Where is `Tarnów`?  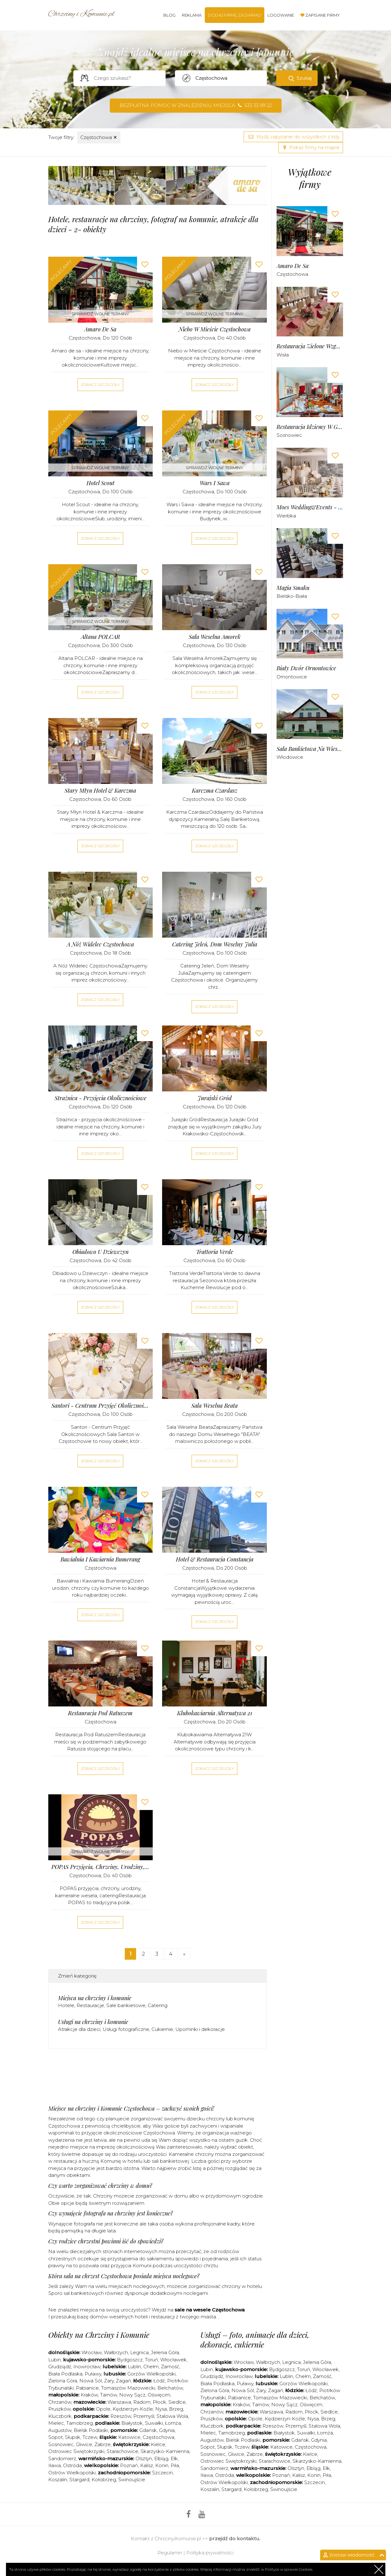
Tarnów is located at coordinates (108, 2395).